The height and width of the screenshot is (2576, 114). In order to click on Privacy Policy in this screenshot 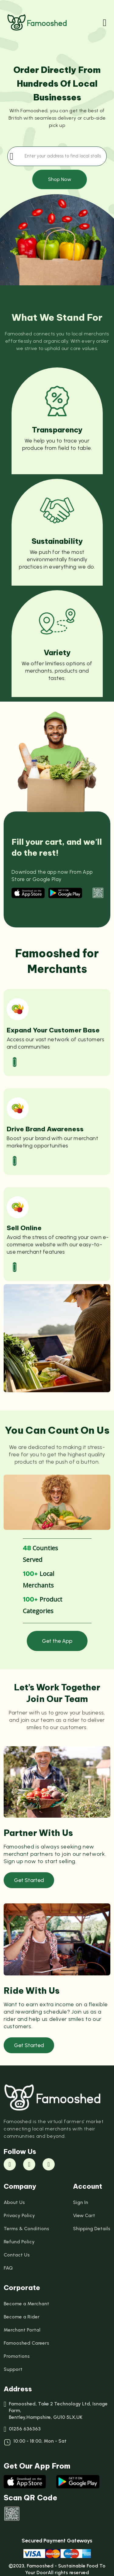, I will do `click(19, 2215)`.